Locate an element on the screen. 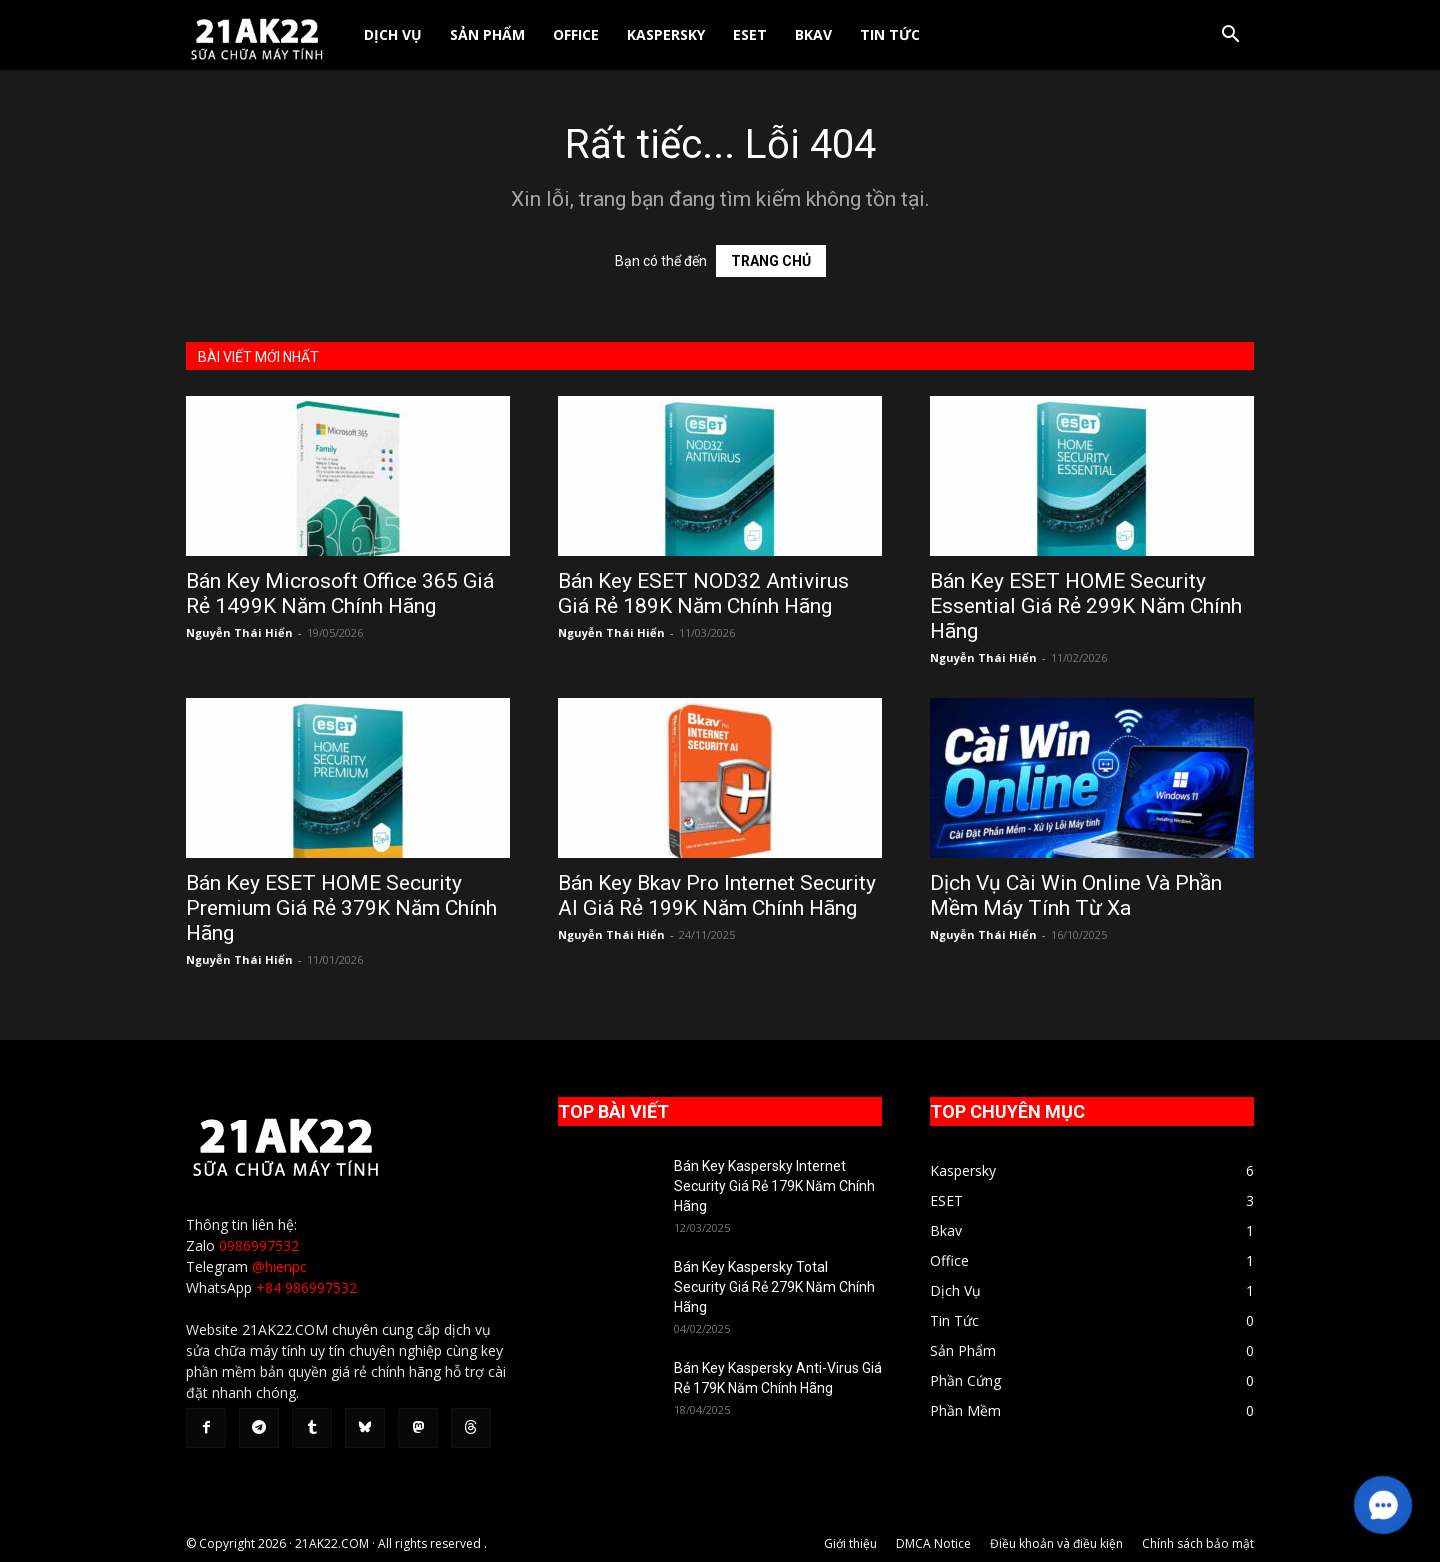 The width and height of the screenshot is (1440, 1562). +84 986997532 is located at coordinates (306, 1287).